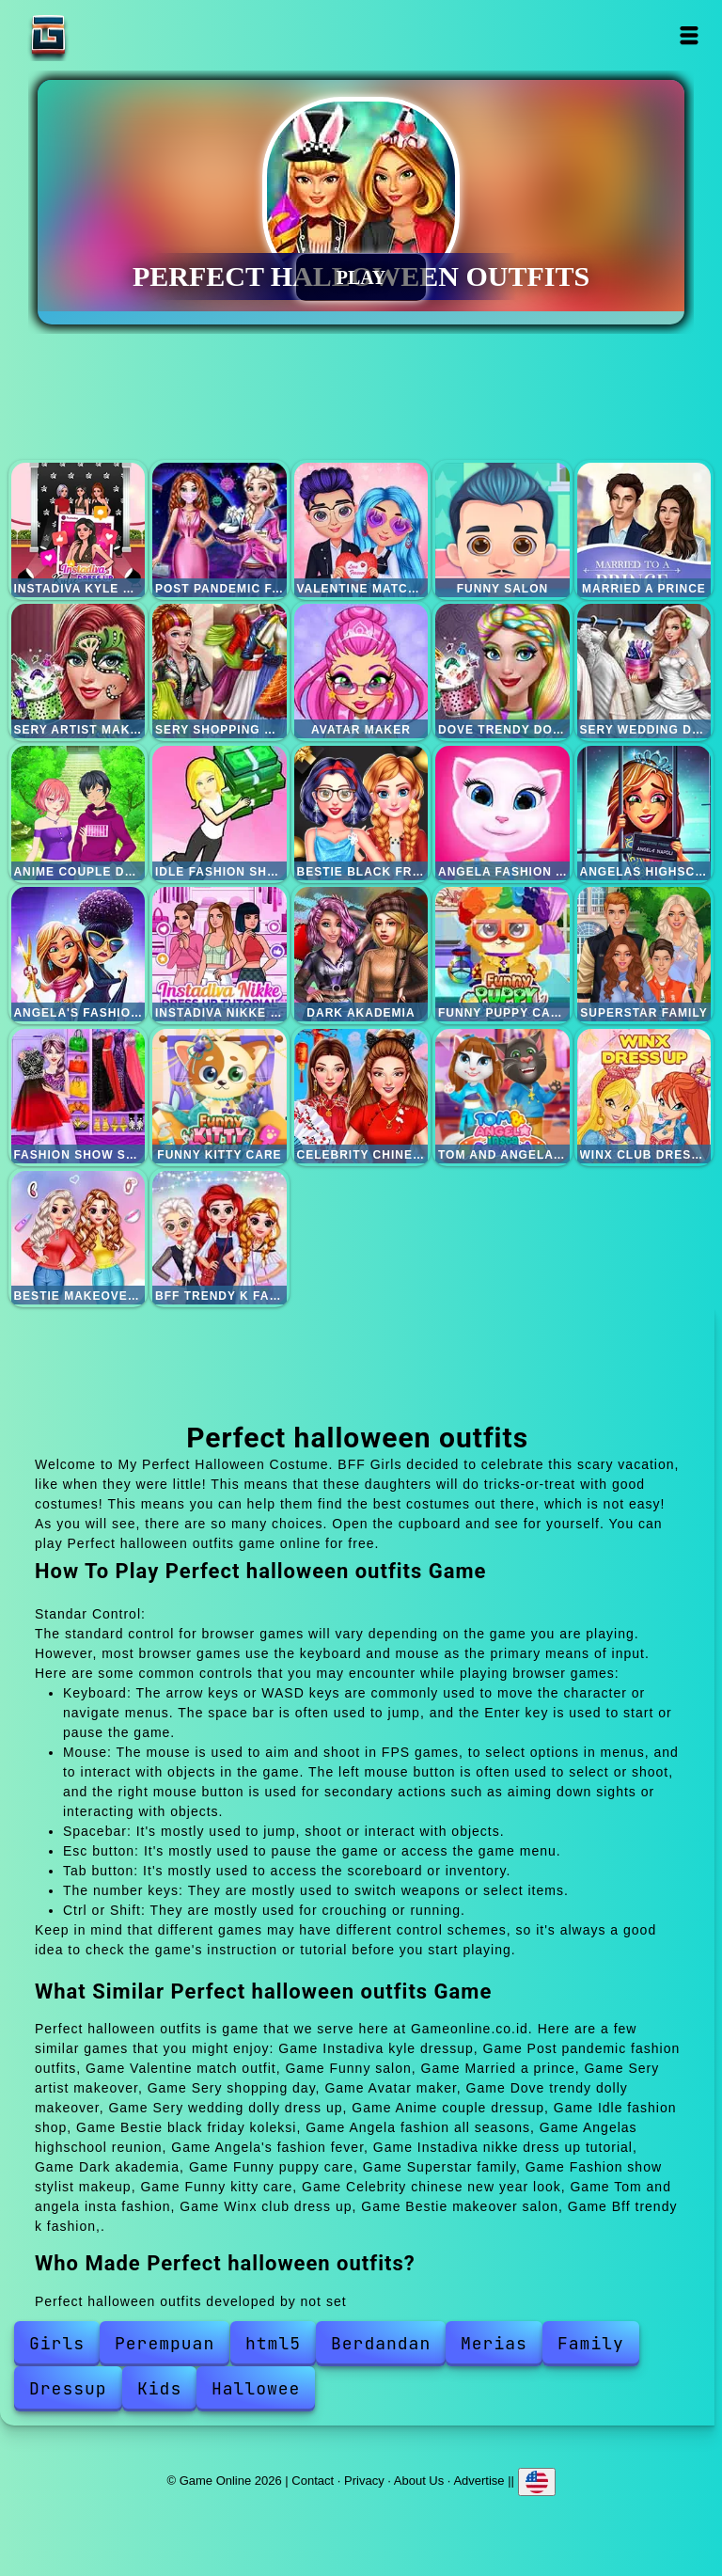 The height and width of the screenshot is (2576, 722). I want to click on Family, so click(590, 2343).